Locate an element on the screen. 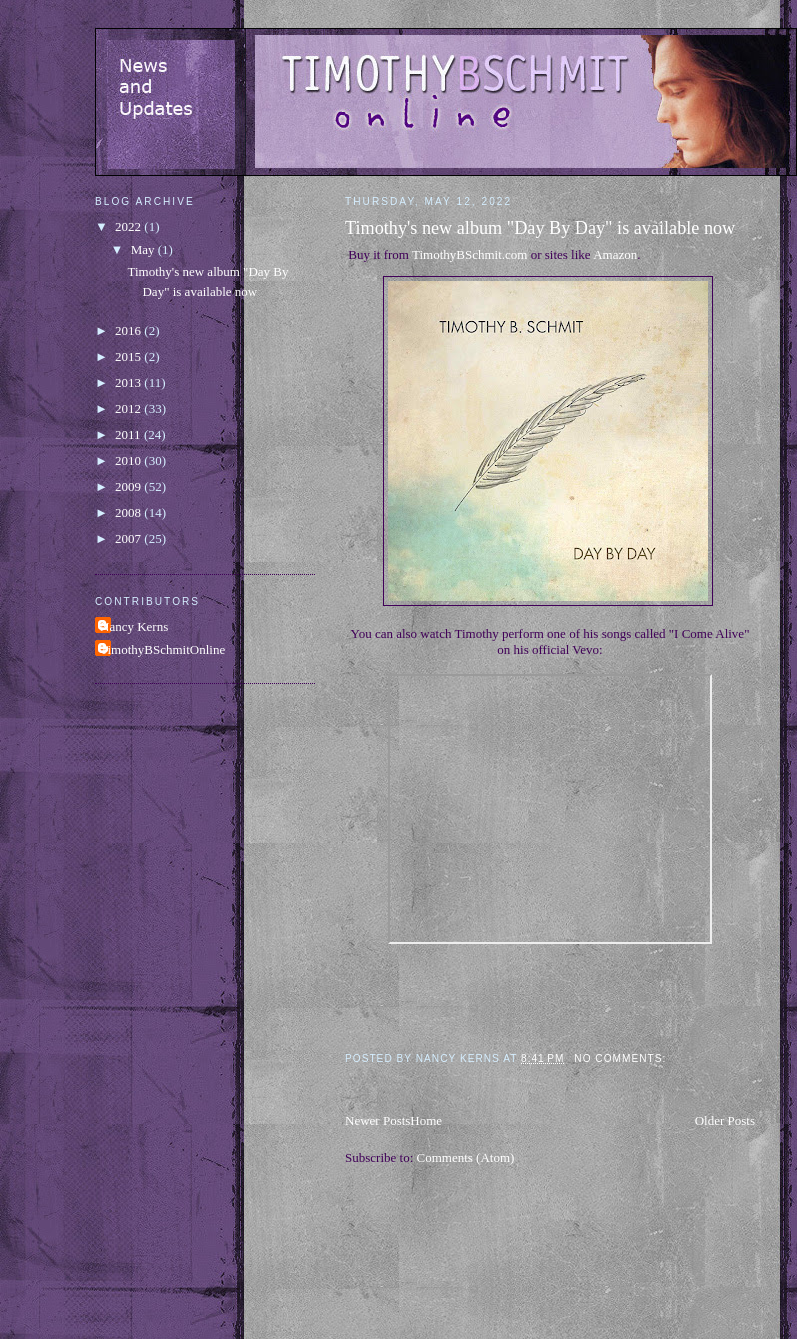 This screenshot has width=797, height=1339. 2009 is located at coordinates (129, 486).